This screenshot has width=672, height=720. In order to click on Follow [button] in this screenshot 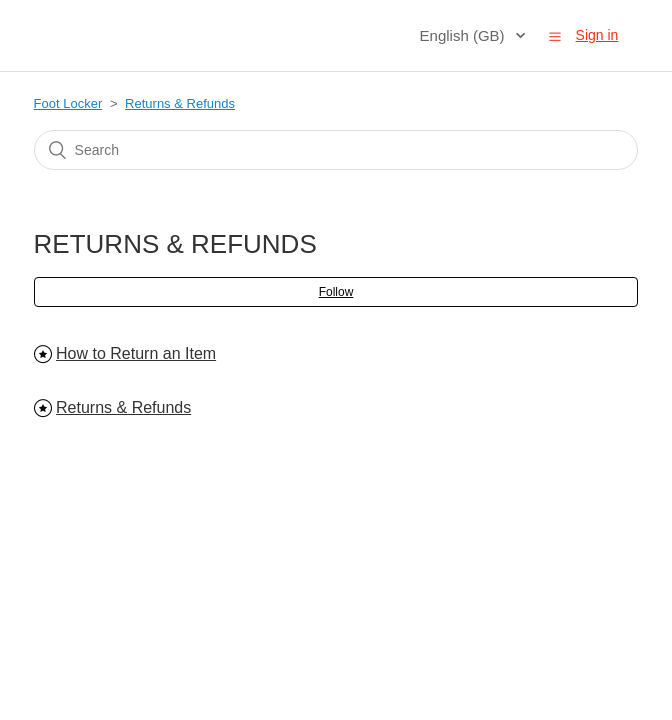, I will do `click(336, 292)`.